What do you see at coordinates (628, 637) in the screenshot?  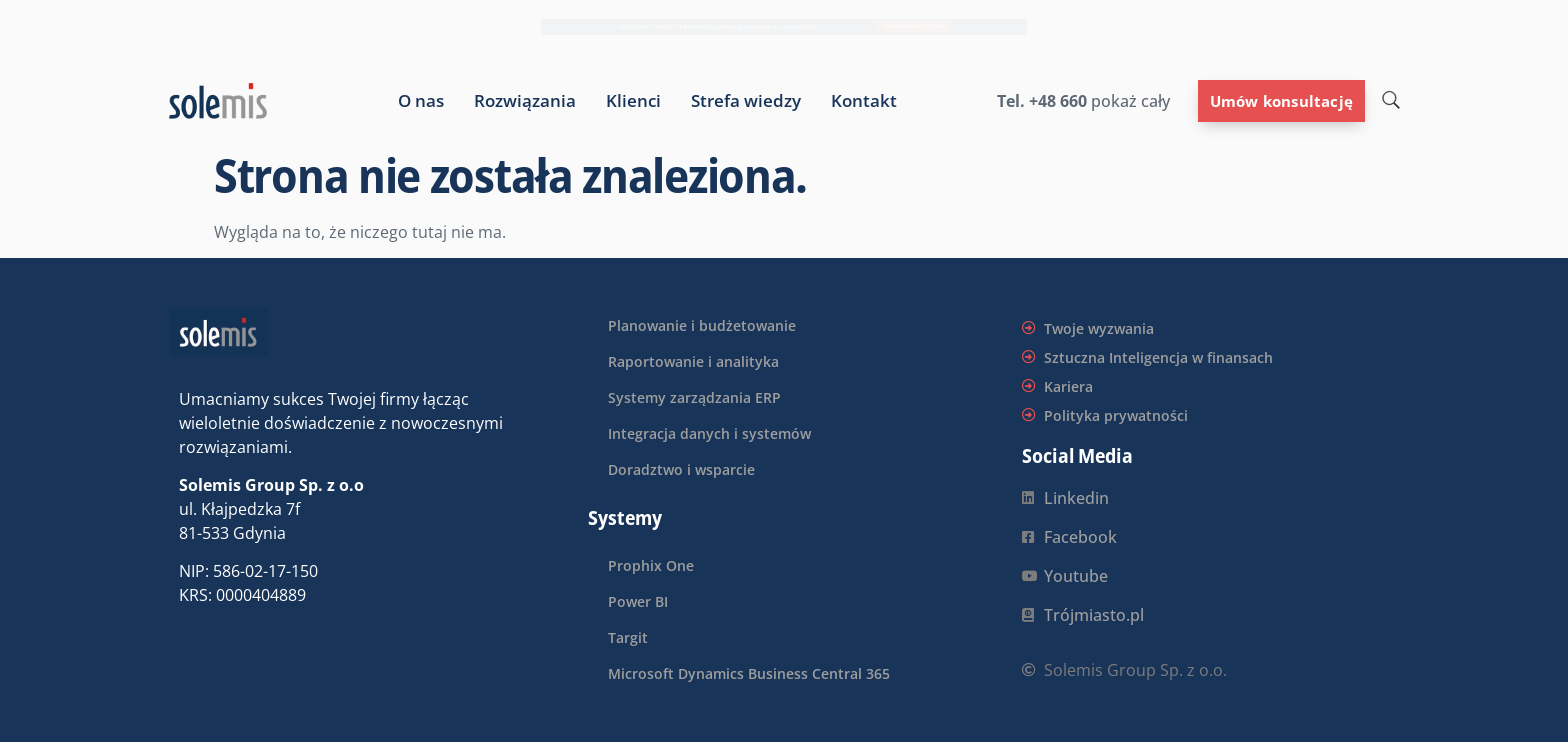 I see `Targit` at bounding box center [628, 637].